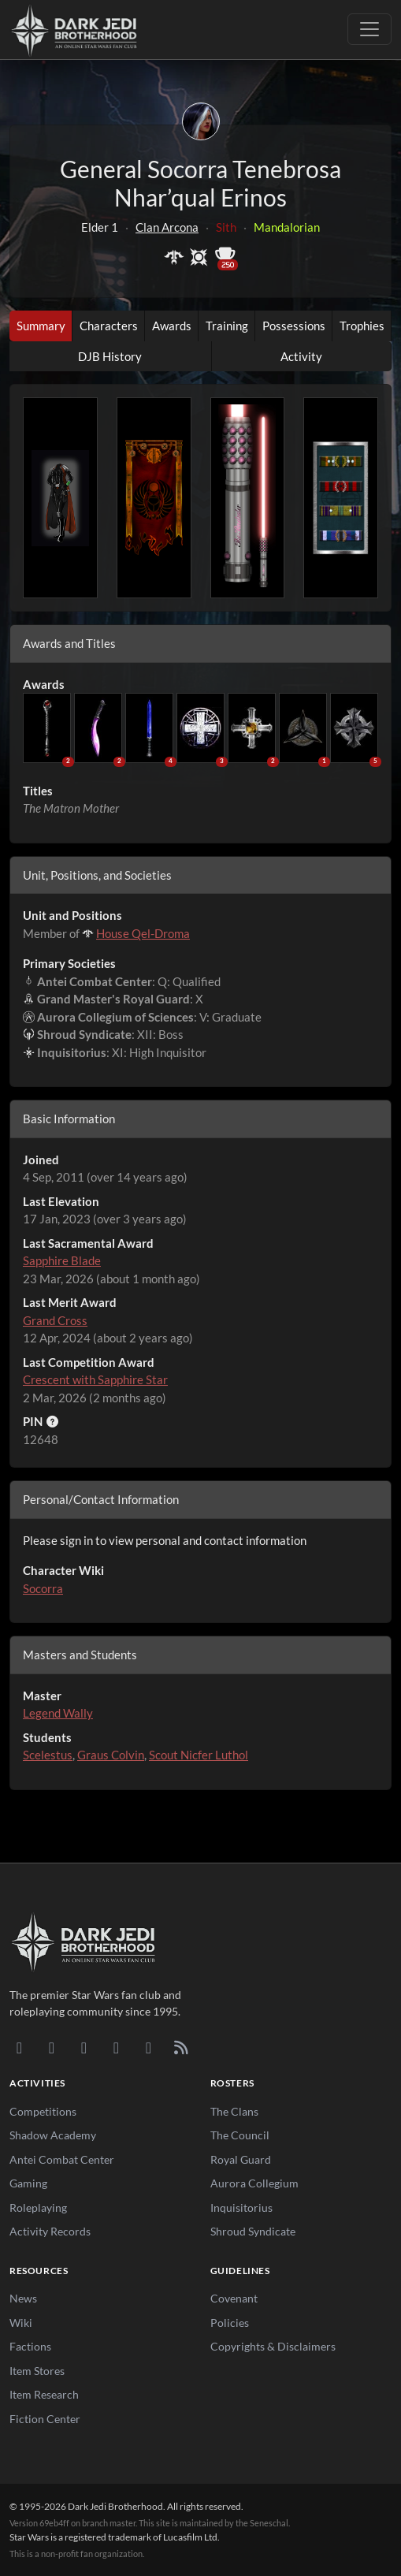  Describe the element at coordinates (42, 2111) in the screenshot. I see `Competitions` at that location.